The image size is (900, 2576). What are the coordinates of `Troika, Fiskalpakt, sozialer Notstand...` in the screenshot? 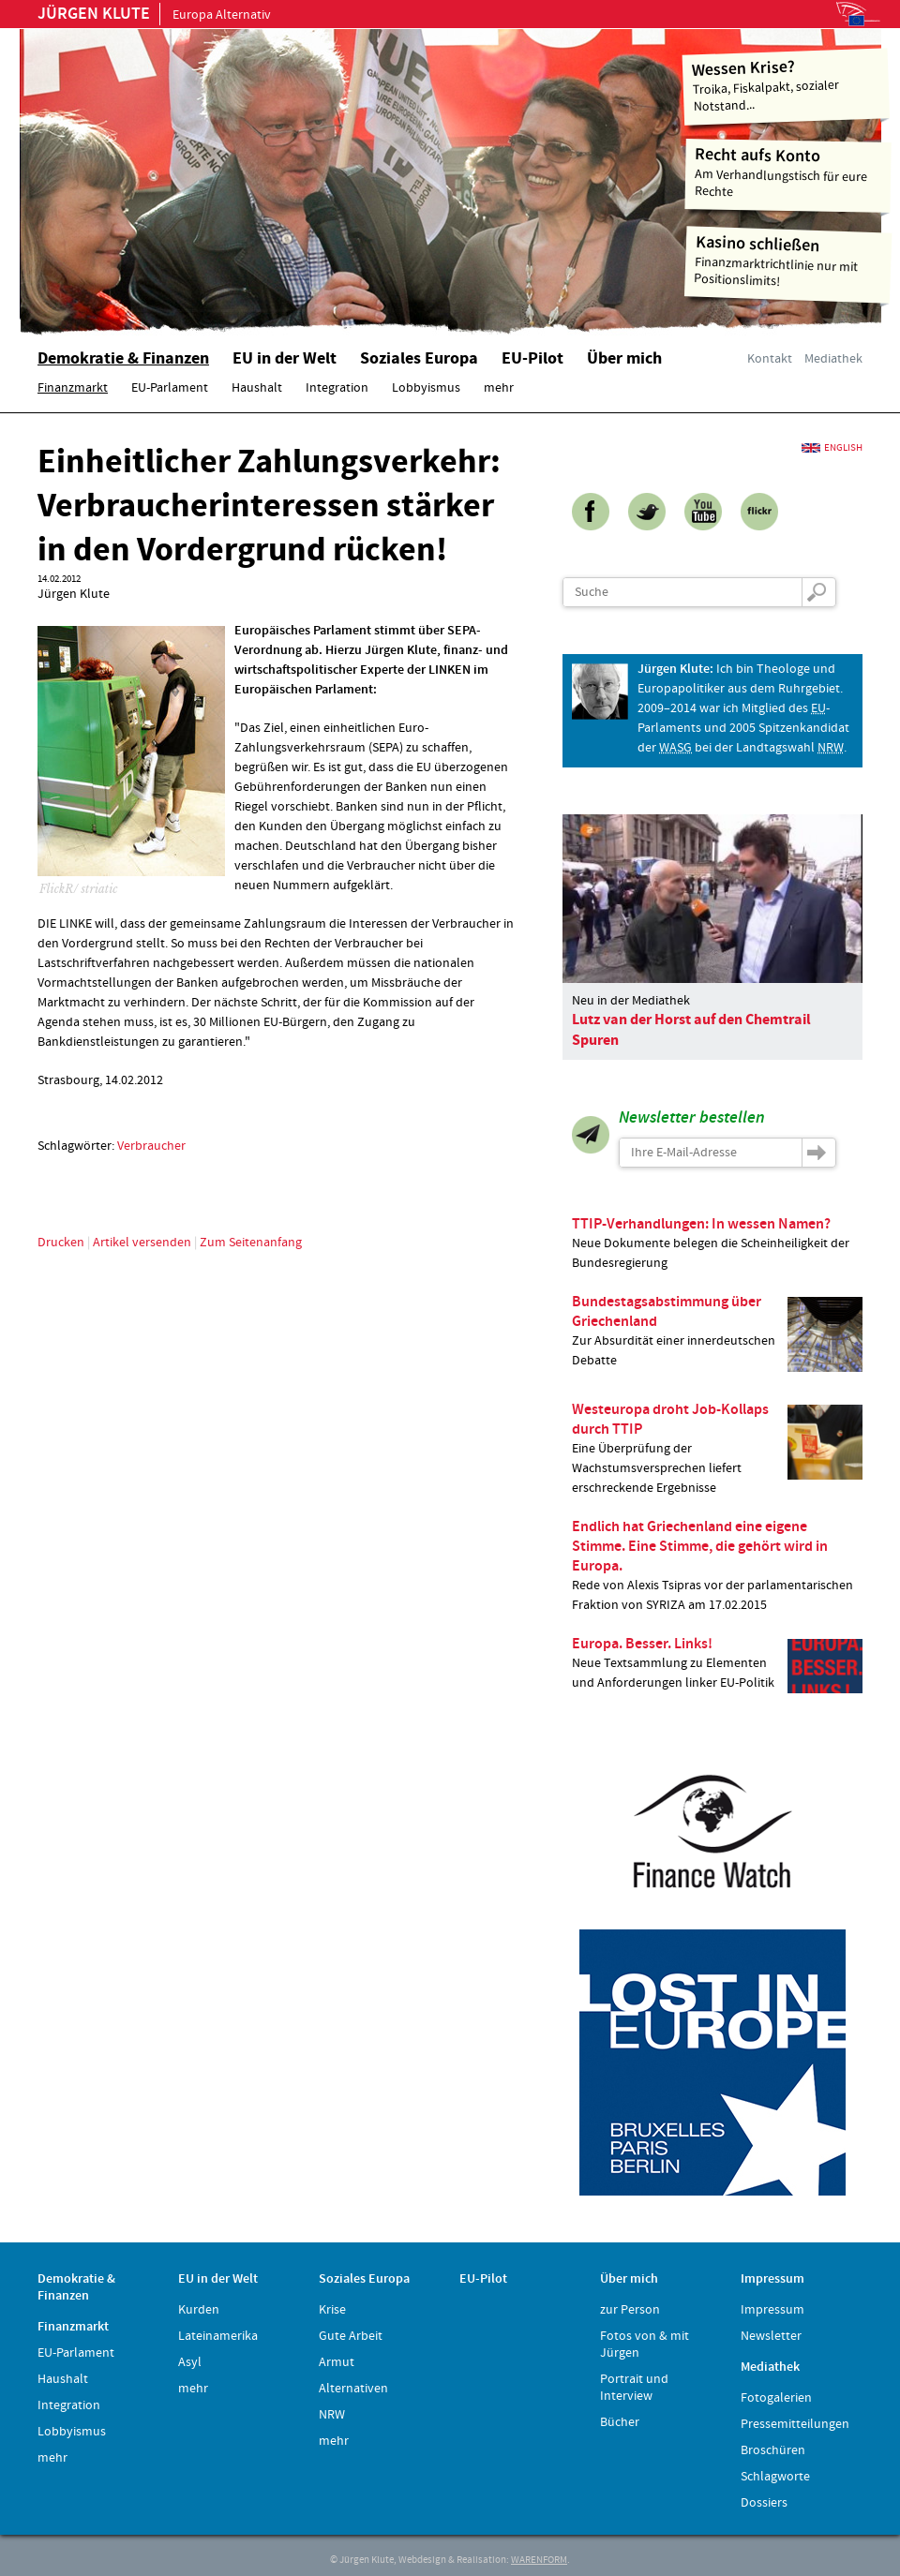 It's located at (786, 84).